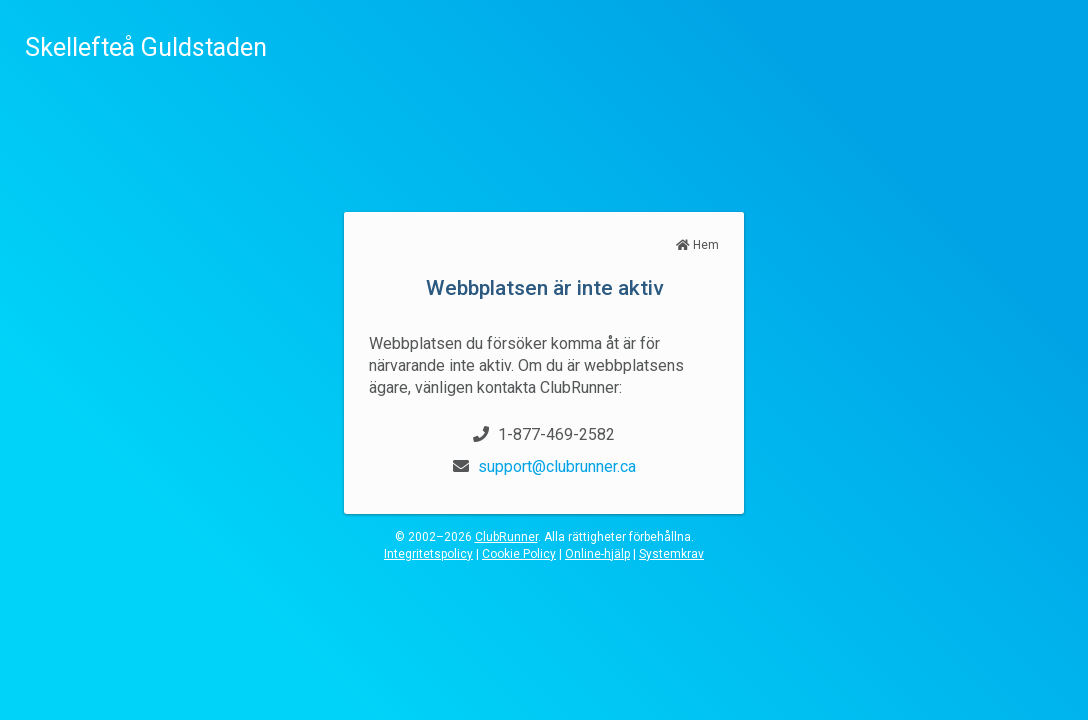 The width and height of the screenshot is (1088, 720). Describe the element at coordinates (557, 466) in the screenshot. I see `support@clubrunner.ca` at that location.